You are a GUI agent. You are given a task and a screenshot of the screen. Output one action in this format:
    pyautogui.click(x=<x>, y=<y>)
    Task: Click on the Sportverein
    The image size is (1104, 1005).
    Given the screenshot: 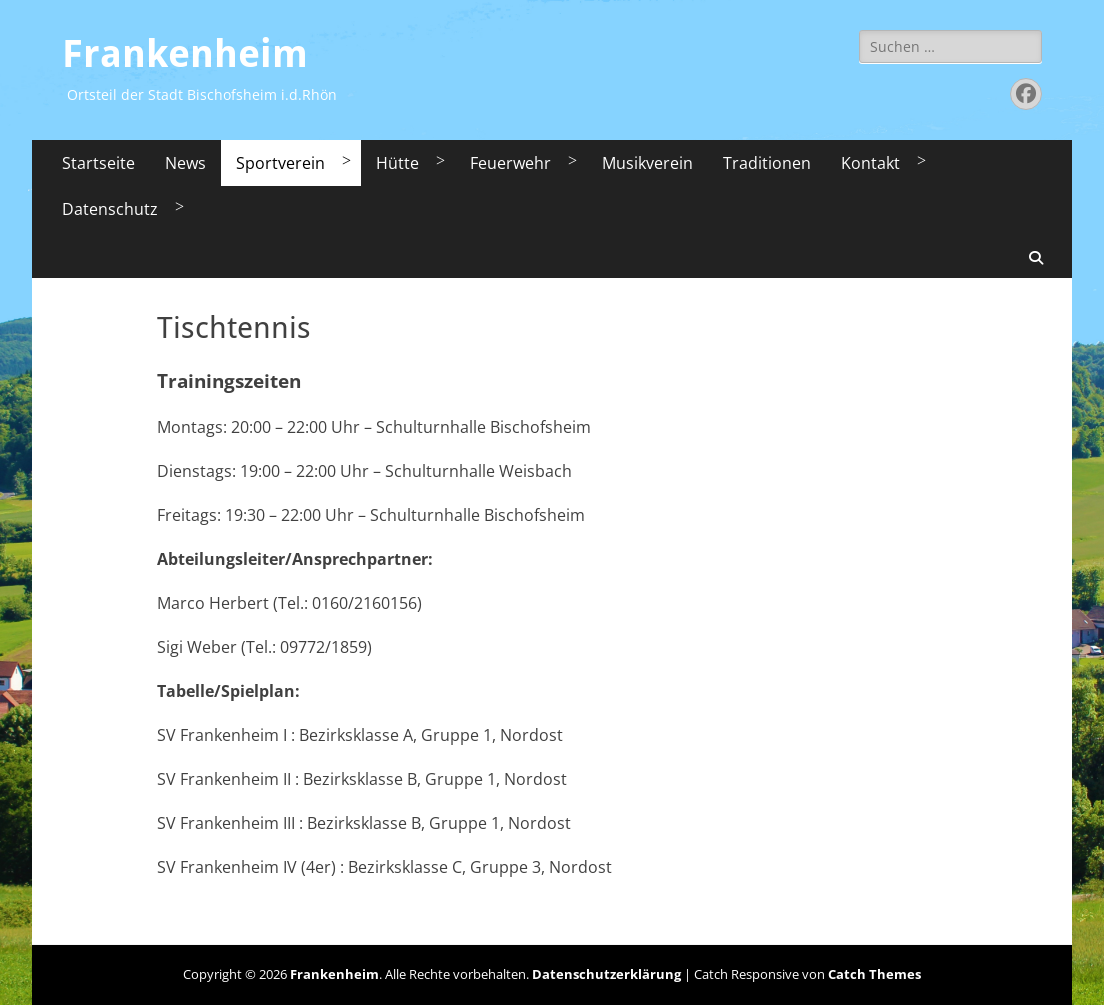 What is the action you would take?
    pyautogui.click(x=280, y=163)
    